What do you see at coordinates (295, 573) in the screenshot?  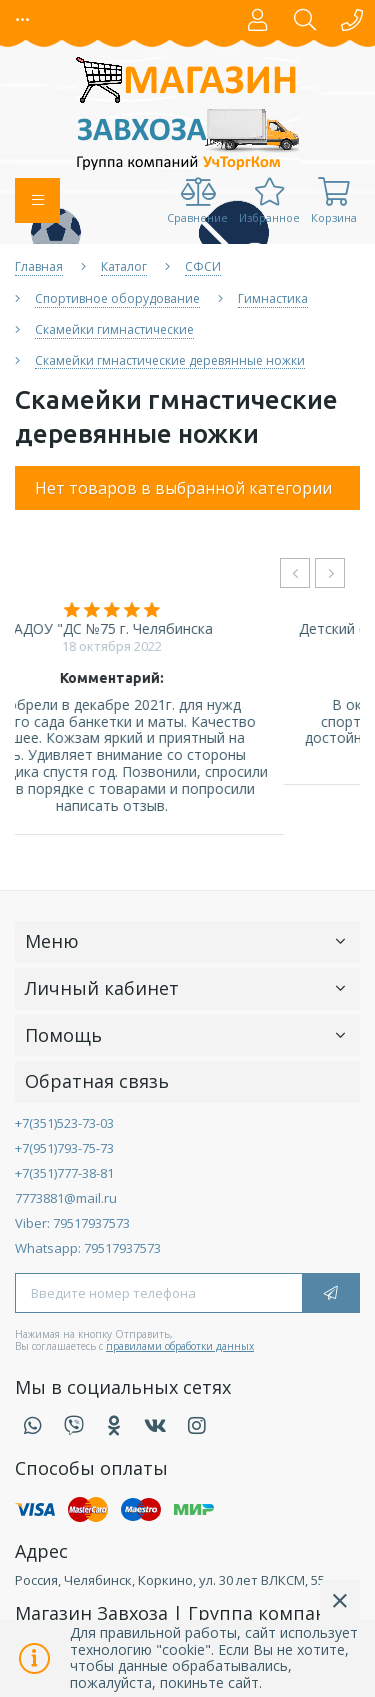 I see `[presentation]` at bounding box center [295, 573].